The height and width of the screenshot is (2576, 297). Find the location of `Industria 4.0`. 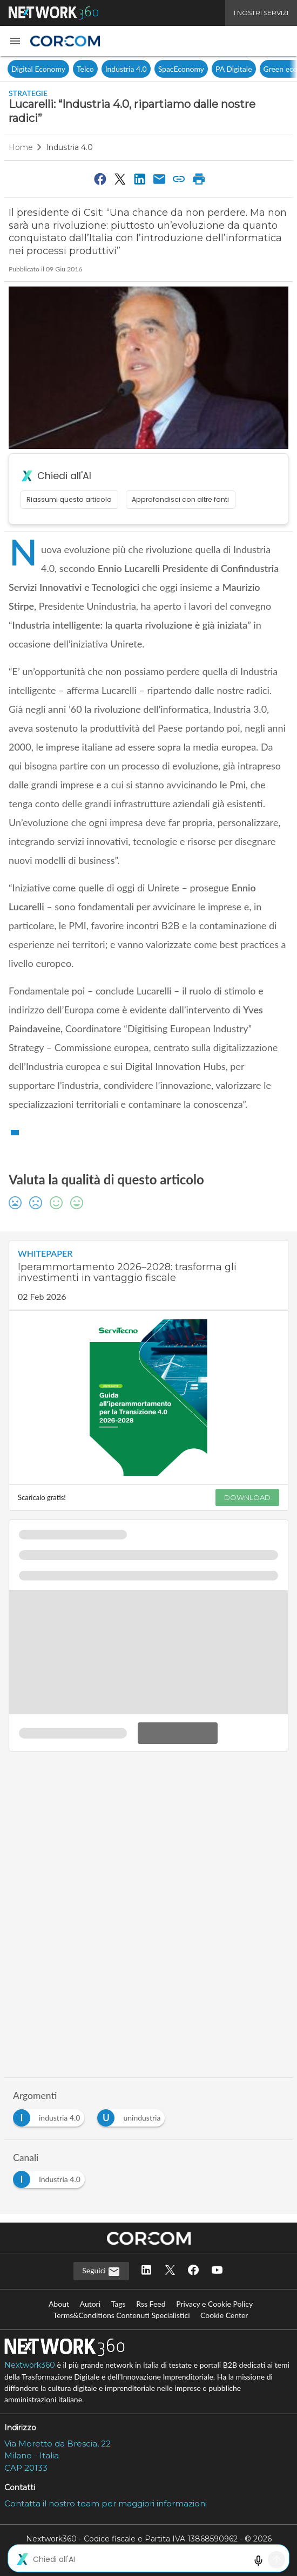

Industria 4.0 is located at coordinates (126, 68).